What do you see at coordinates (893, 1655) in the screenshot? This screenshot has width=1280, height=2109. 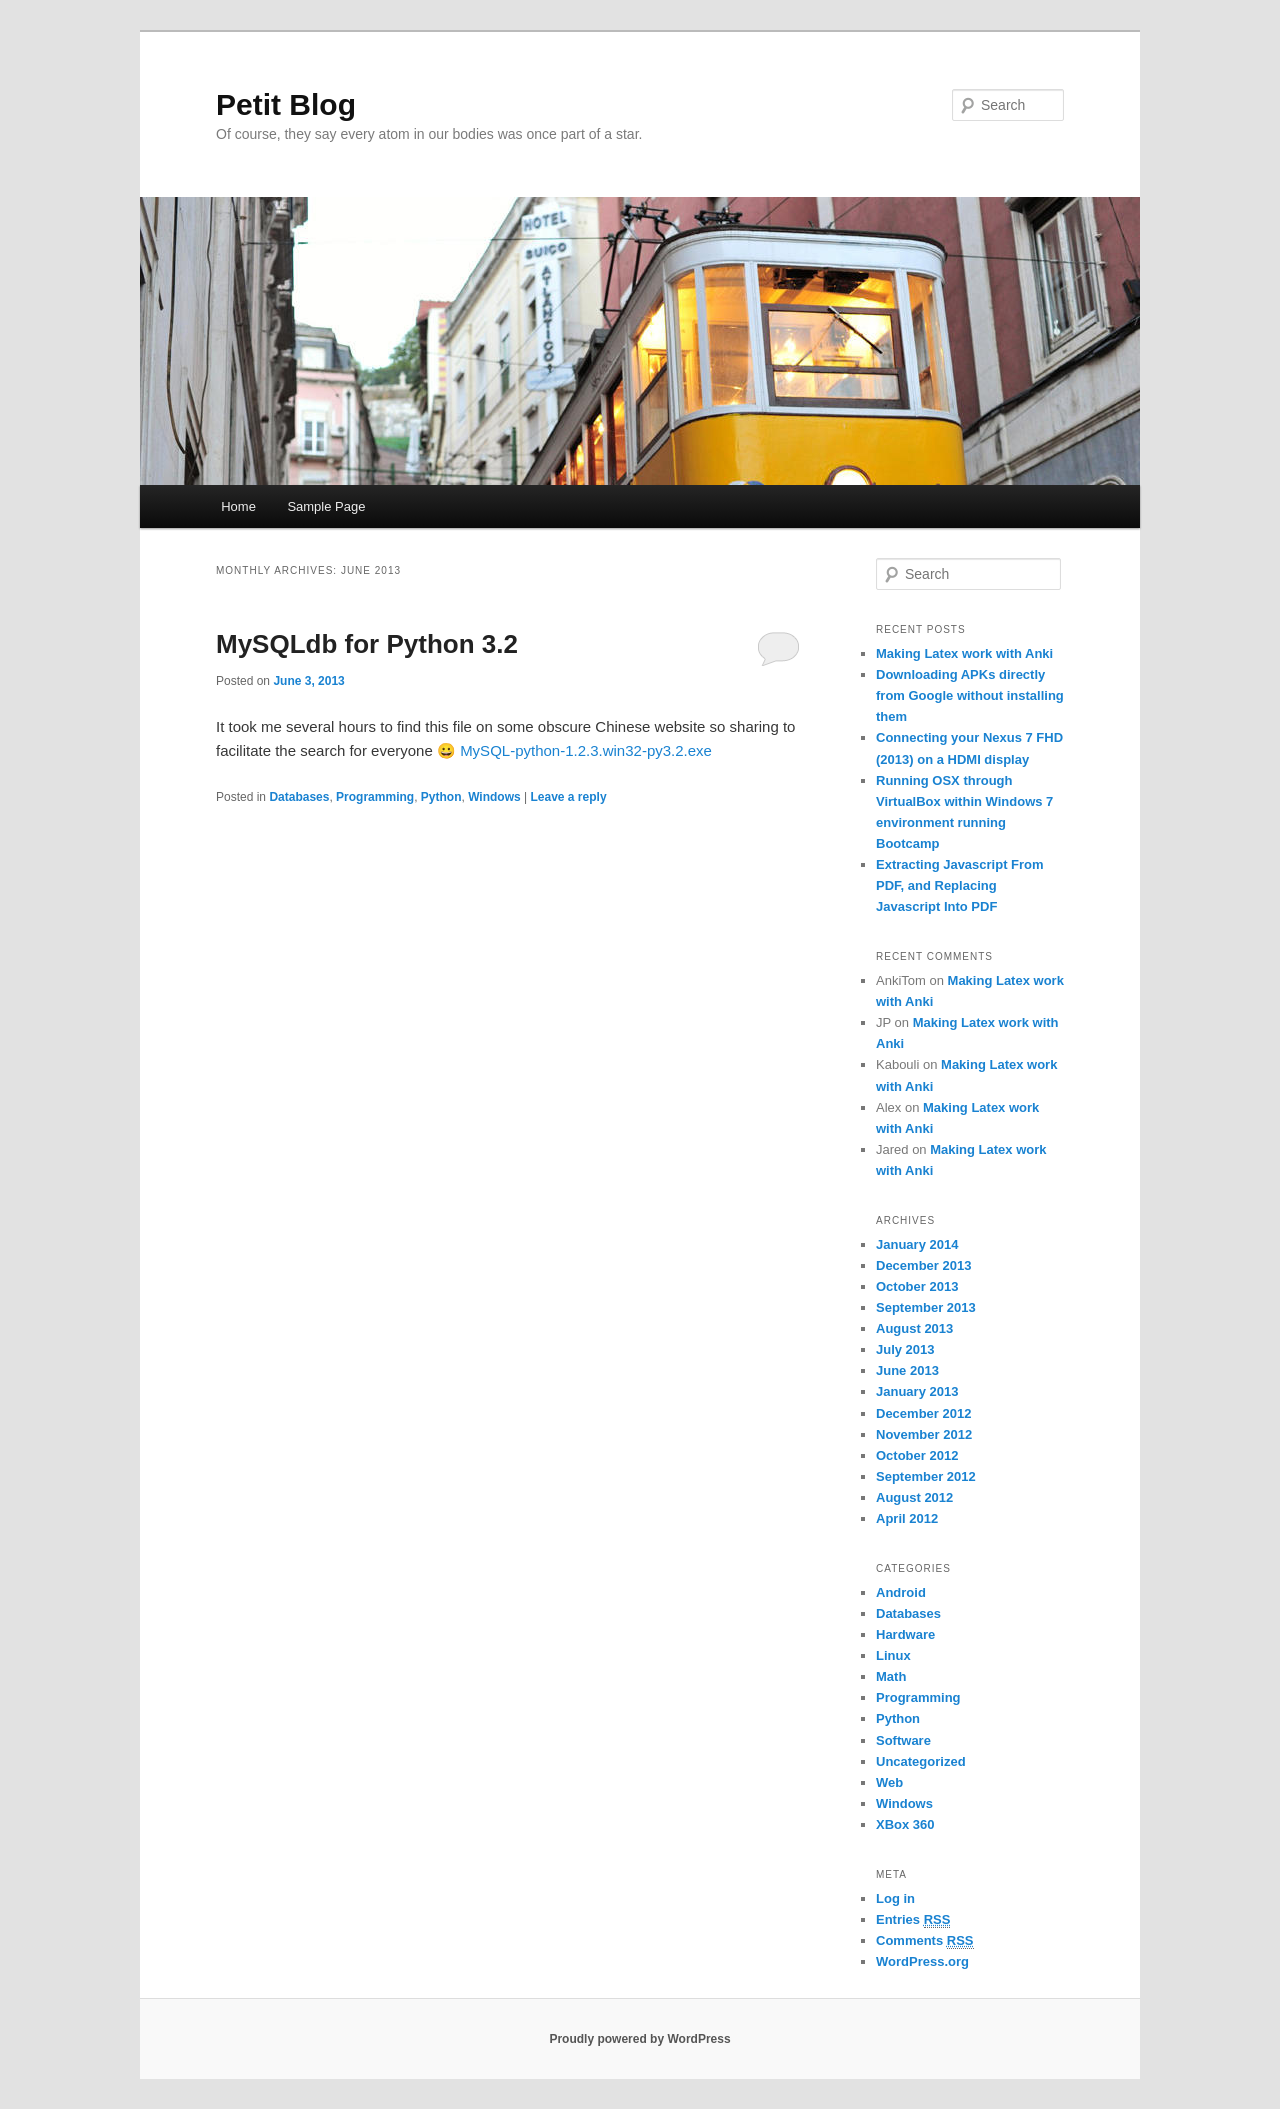 I see `Linux` at bounding box center [893, 1655].